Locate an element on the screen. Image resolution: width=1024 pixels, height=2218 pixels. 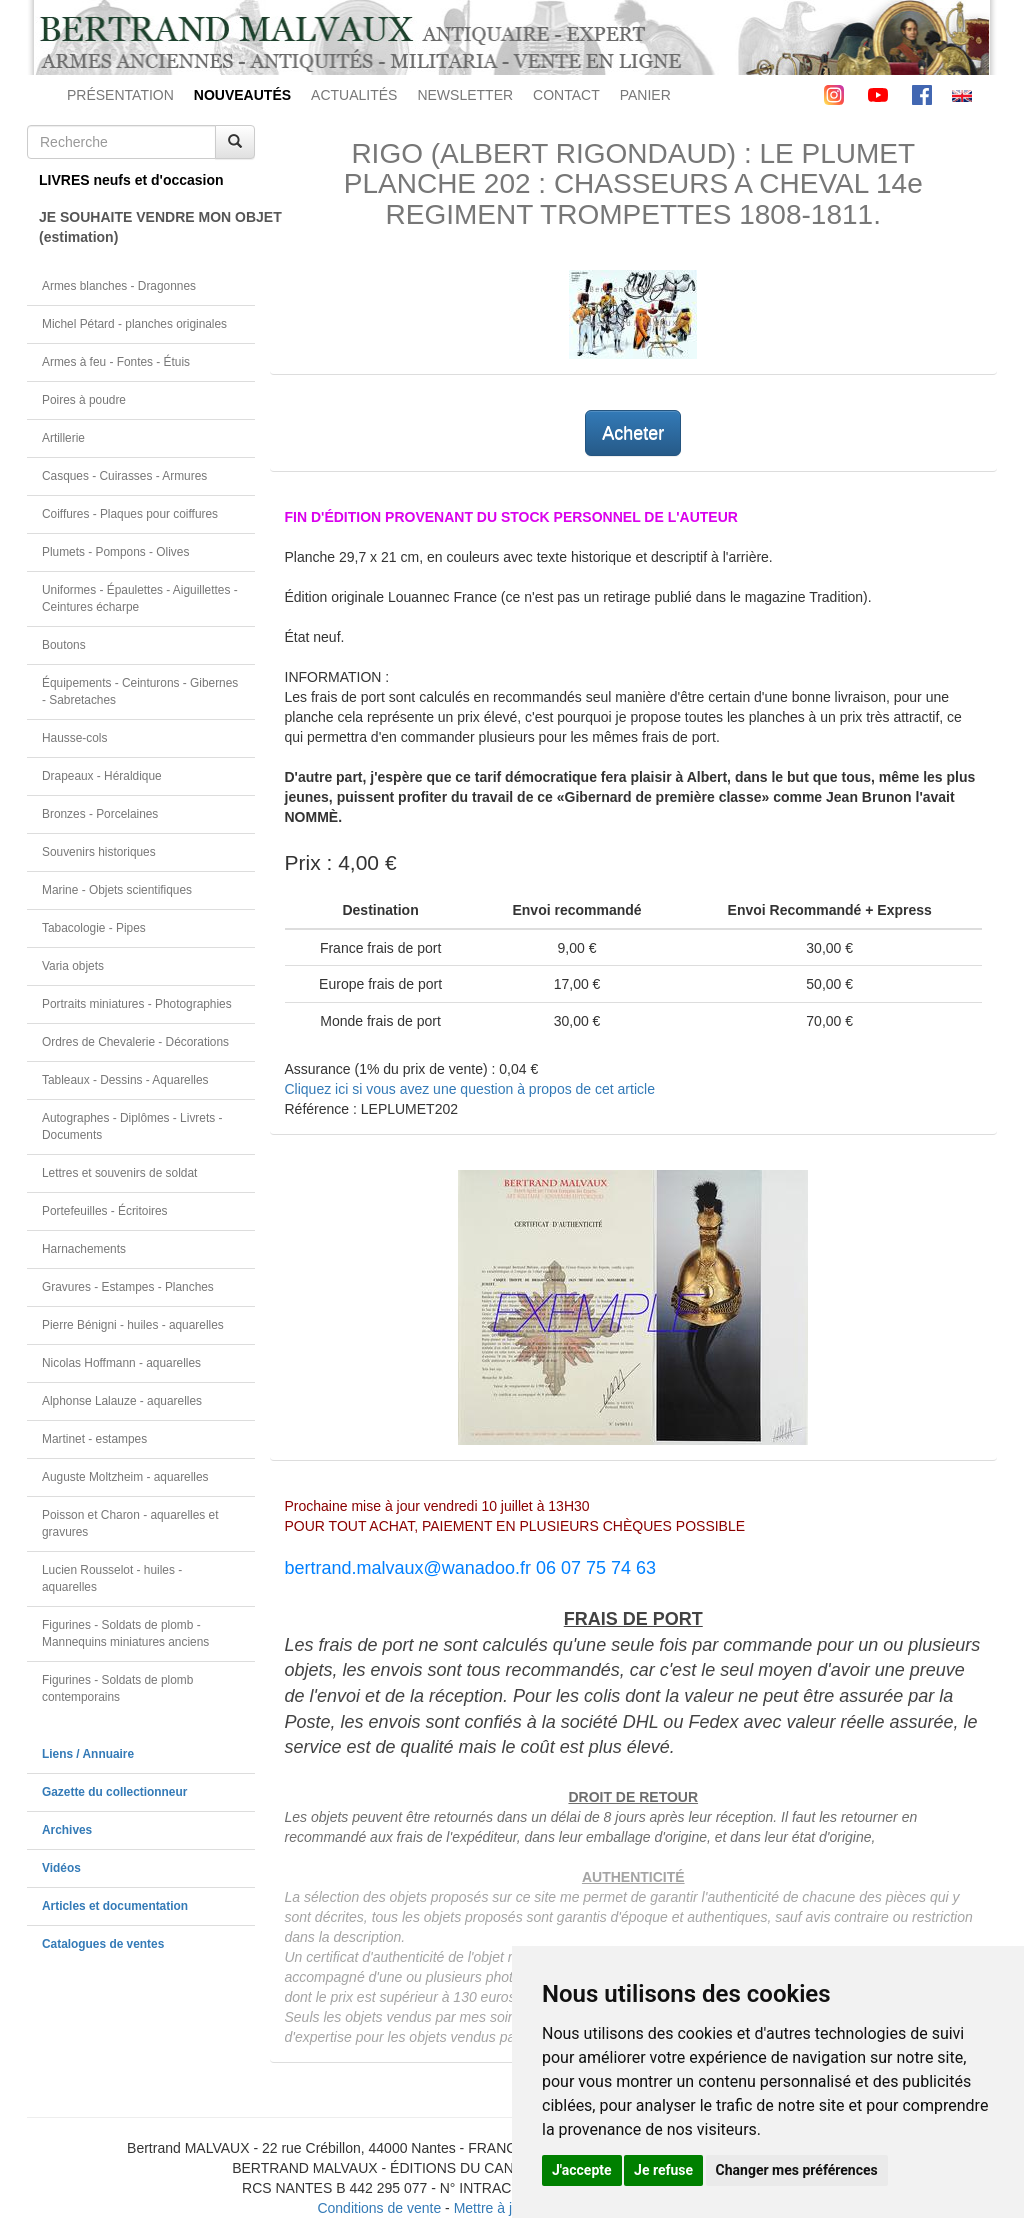
Nicolas Hoffmann - aquarelles is located at coordinates (121, 1363).